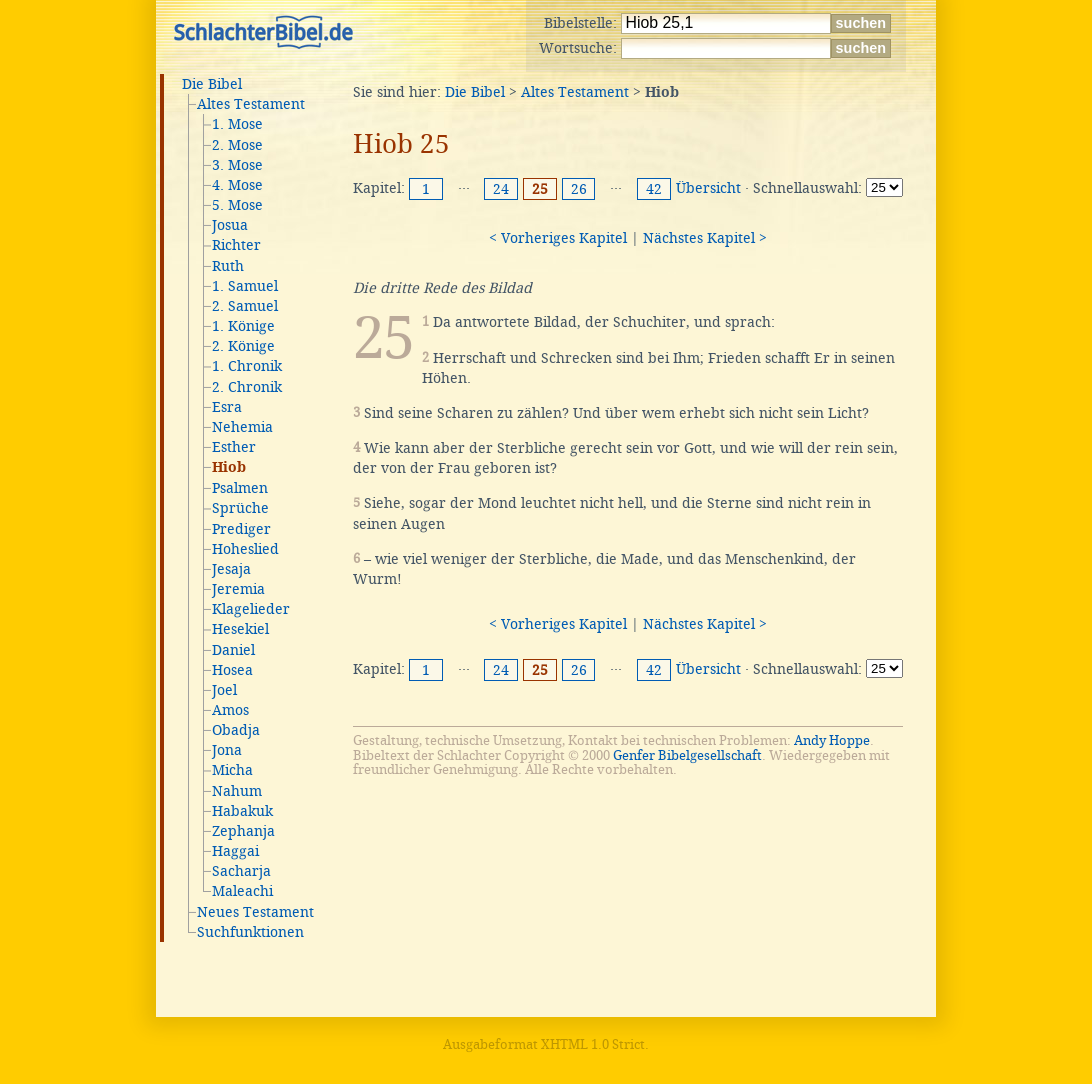 Image resolution: width=1092 pixels, height=1084 pixels. I want to click on Hesekiel, so click(240, 629).